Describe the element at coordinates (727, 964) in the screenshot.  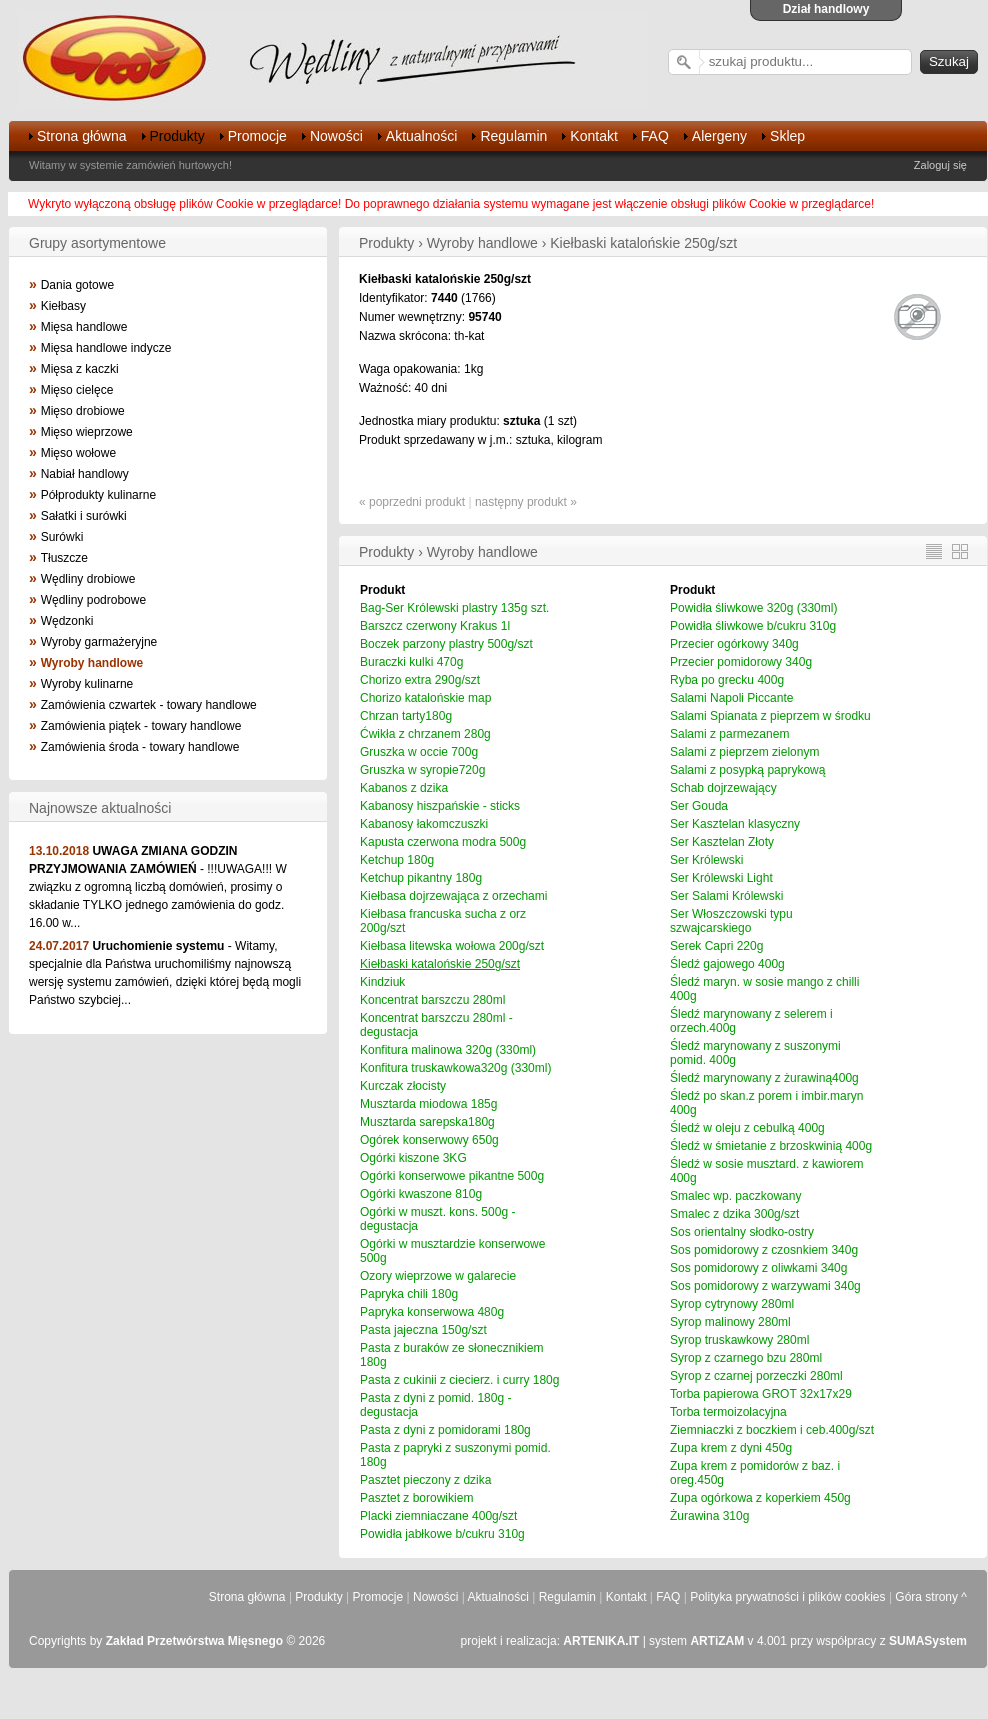
I see `Śledź gajowego 400g` at that location.